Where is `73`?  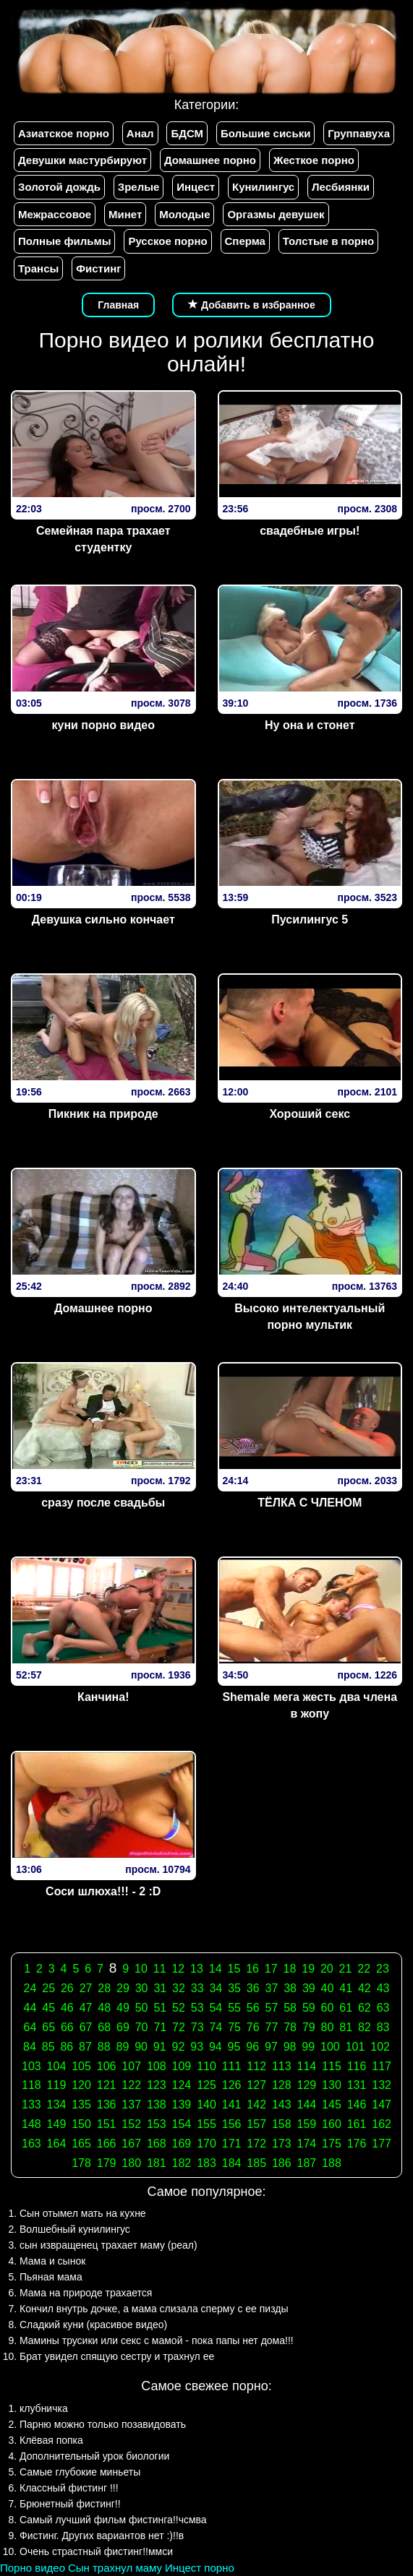
73 is located at coordinates (197, 2027).